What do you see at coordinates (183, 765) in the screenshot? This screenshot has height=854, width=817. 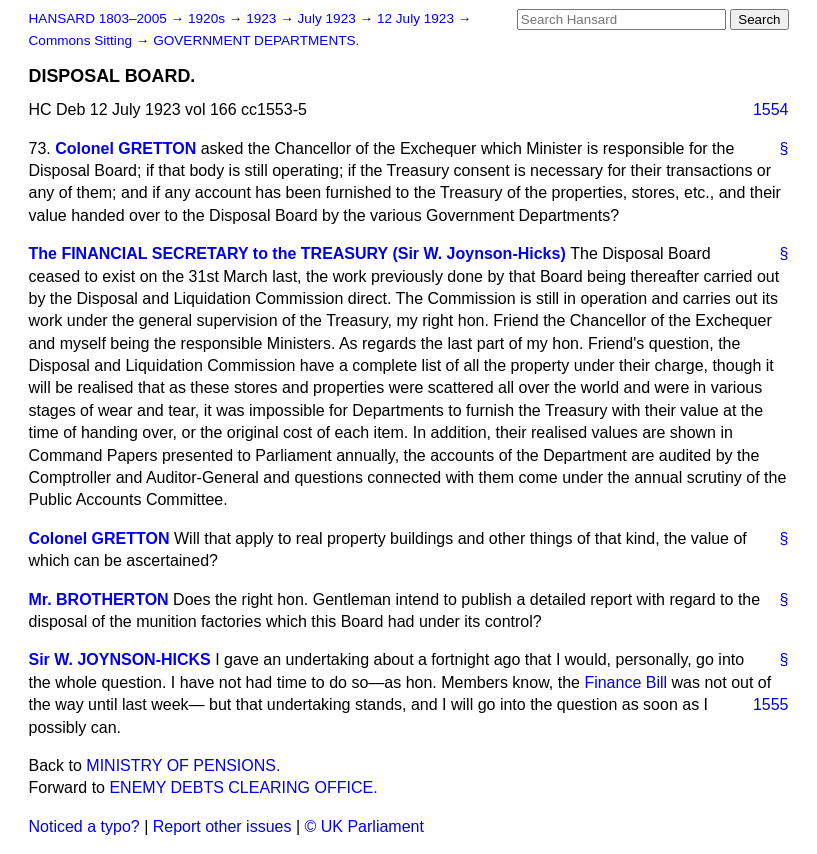 I see `MINISTRY OF PENSIONS.` at bounding box center [183, 765].